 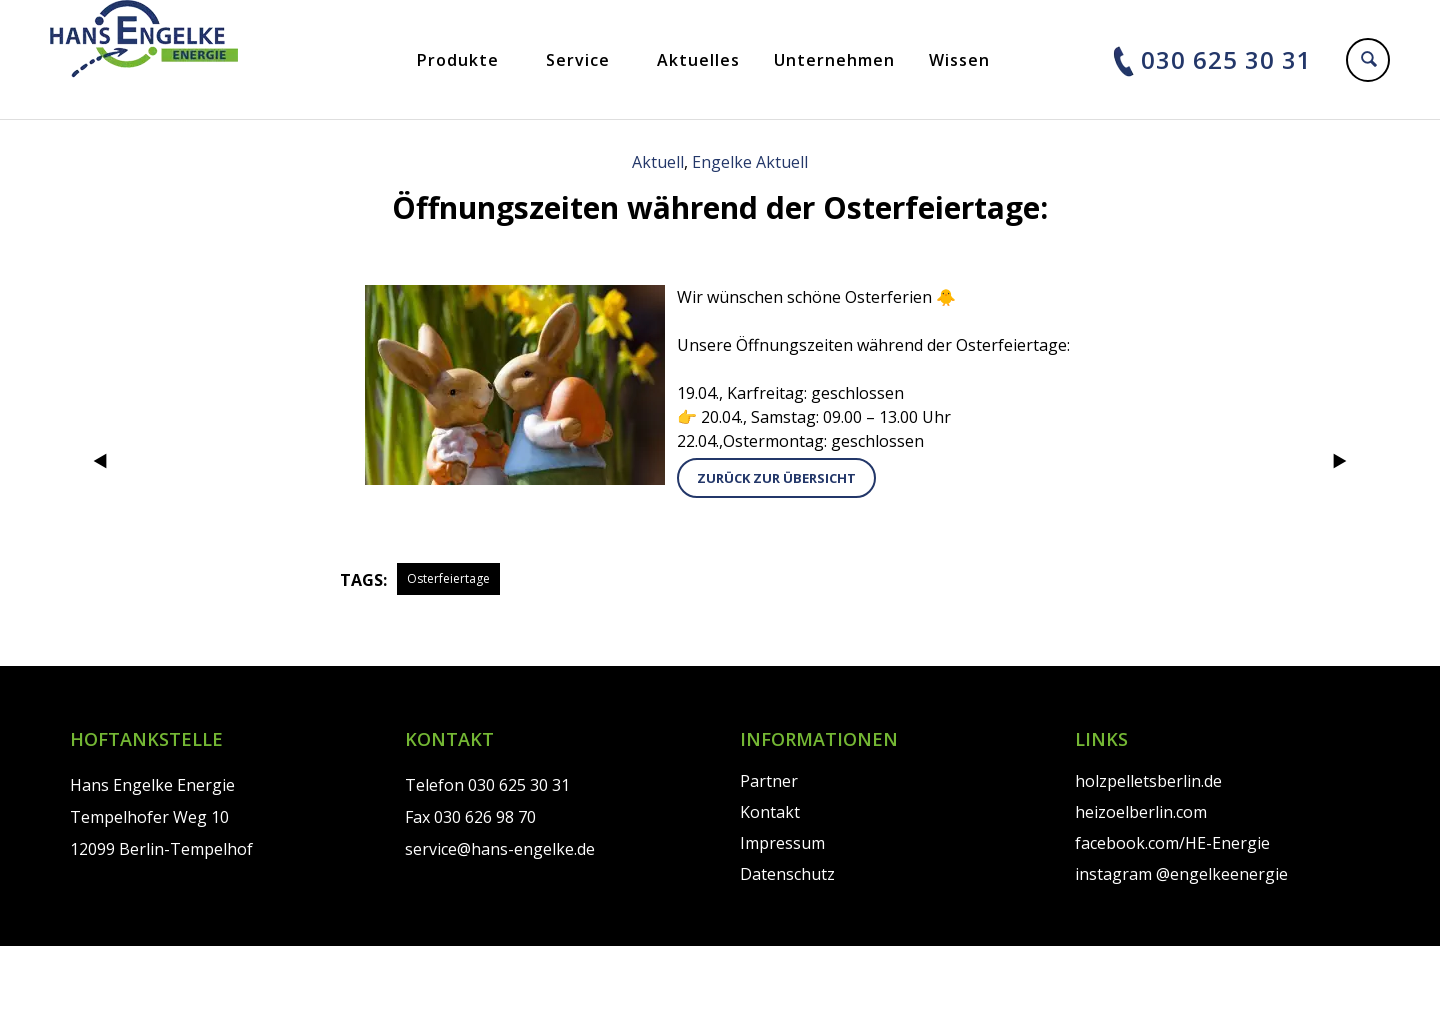 What do you see at coordinates (658, 162) in the screenshot?
I see `Aktuell` at bounding box center [658, 162].